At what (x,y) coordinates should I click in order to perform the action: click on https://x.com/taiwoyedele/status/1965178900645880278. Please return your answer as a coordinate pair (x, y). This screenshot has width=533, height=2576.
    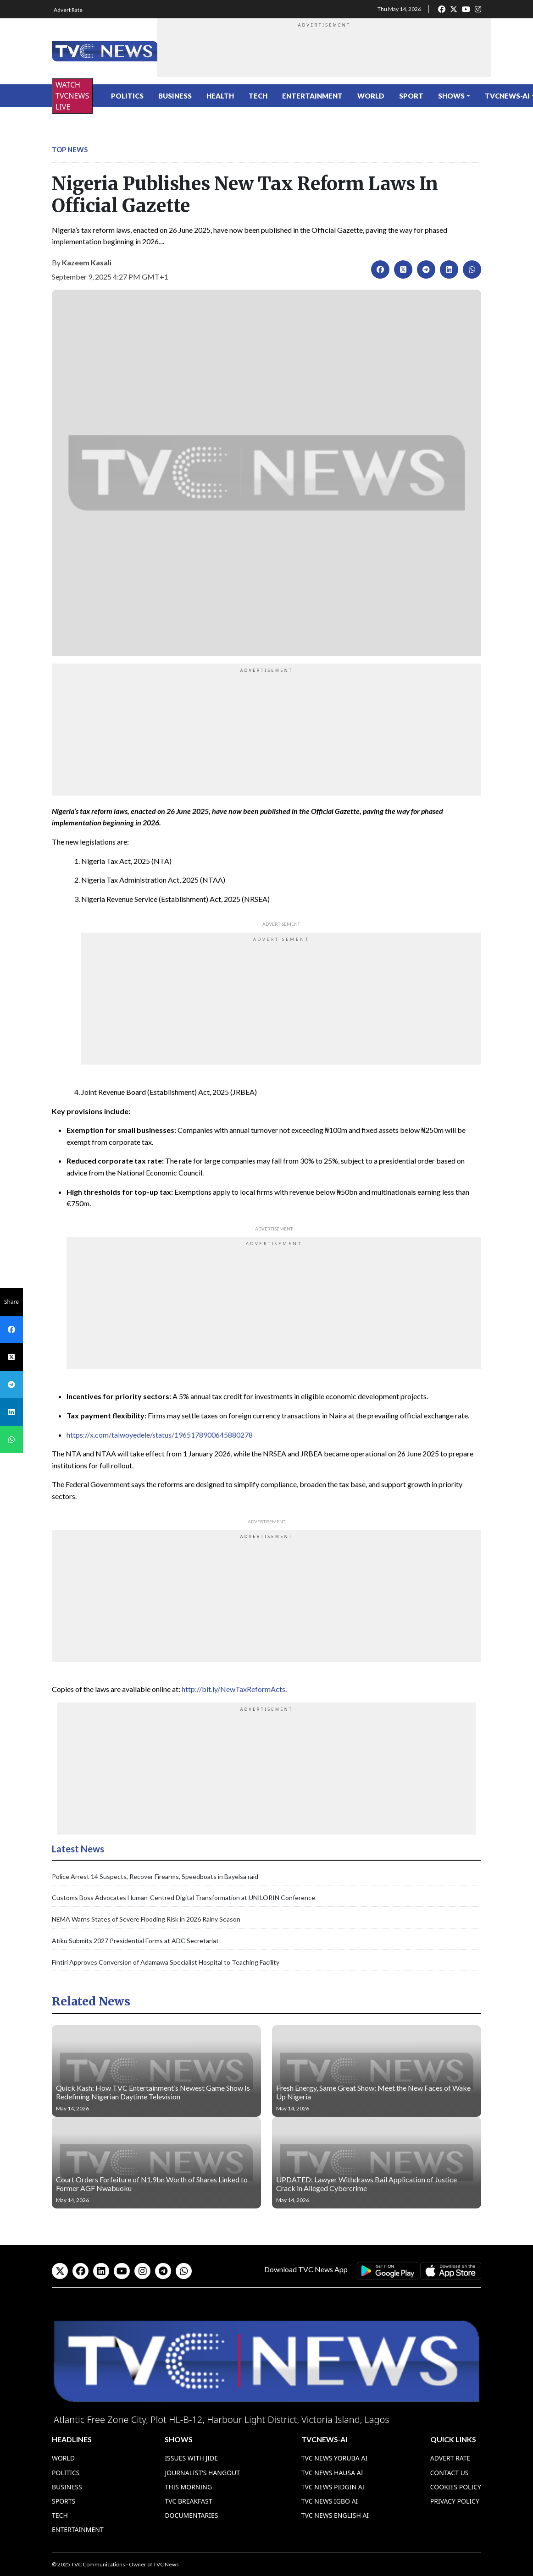
    Looking at the image, I should click on (160, 1434).